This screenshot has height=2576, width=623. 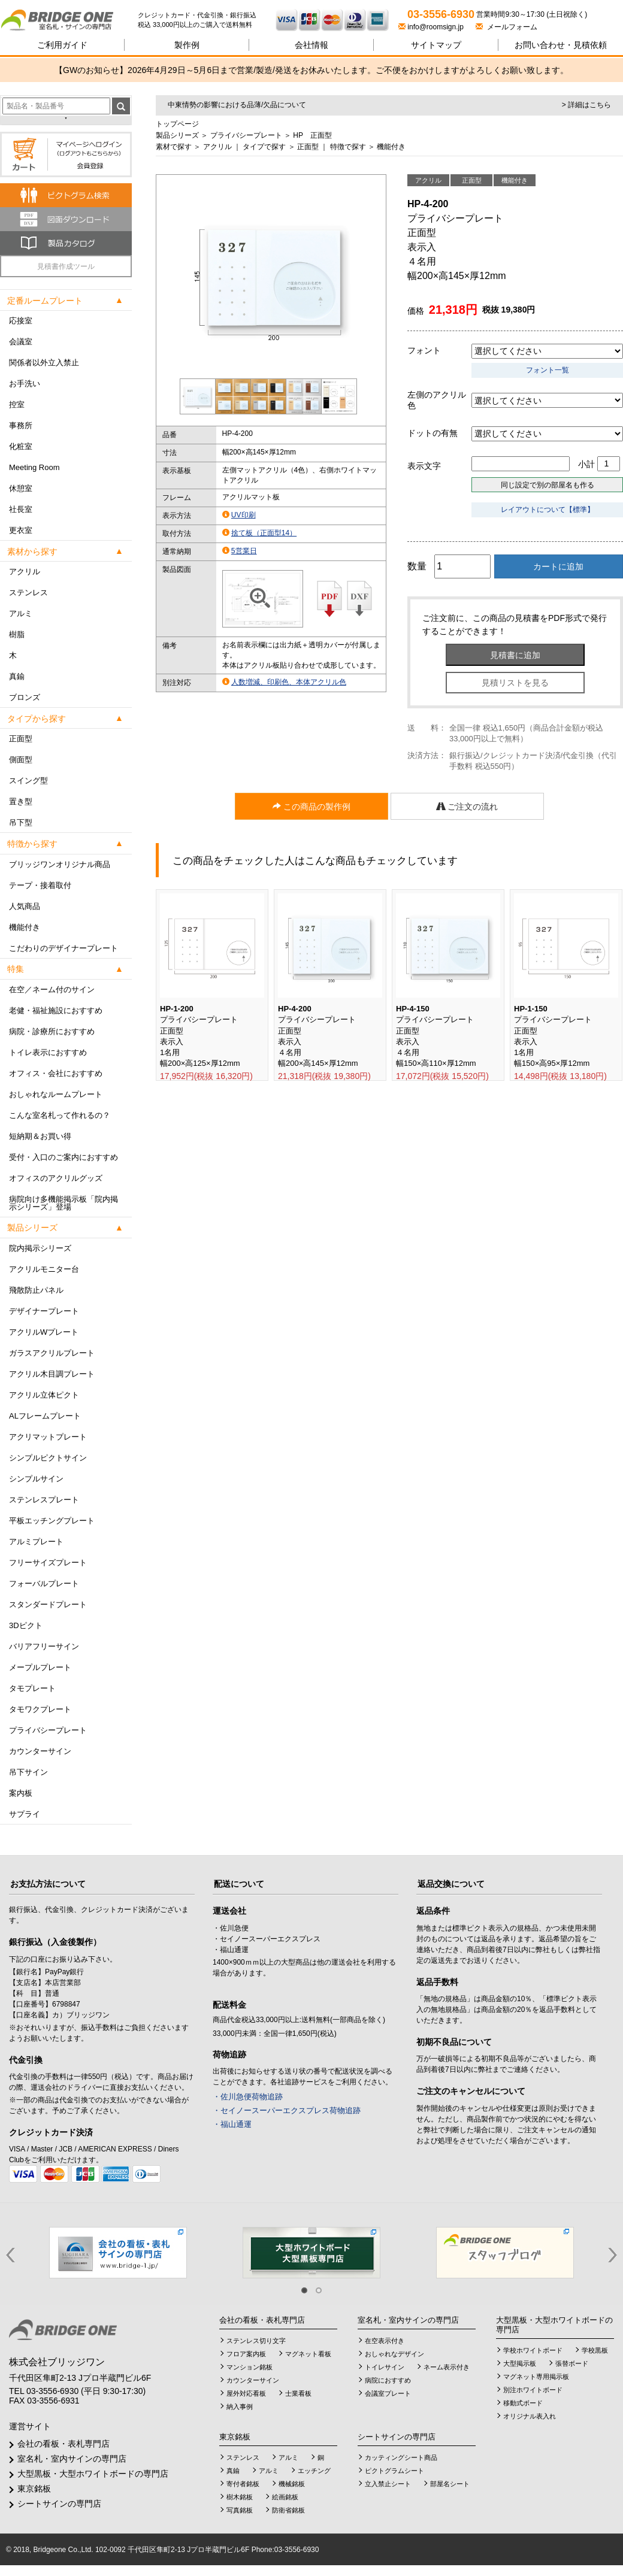 What do you see at coordinates (312, 135) in the screenshot?
I see `HP 正面型` at bounding box center [312, 135].